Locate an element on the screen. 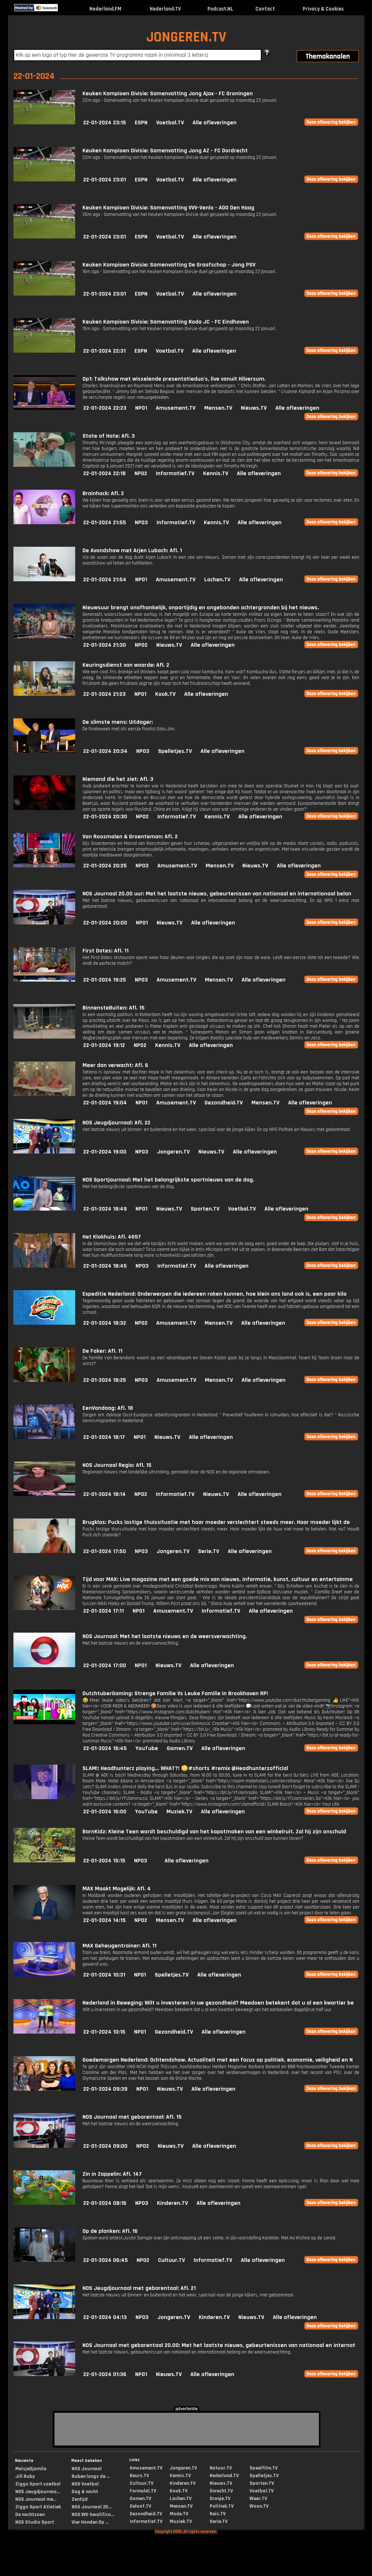 The width and height of the screenshot is (372, 2576). Nederland.TV is located at coordinates (165, 8).